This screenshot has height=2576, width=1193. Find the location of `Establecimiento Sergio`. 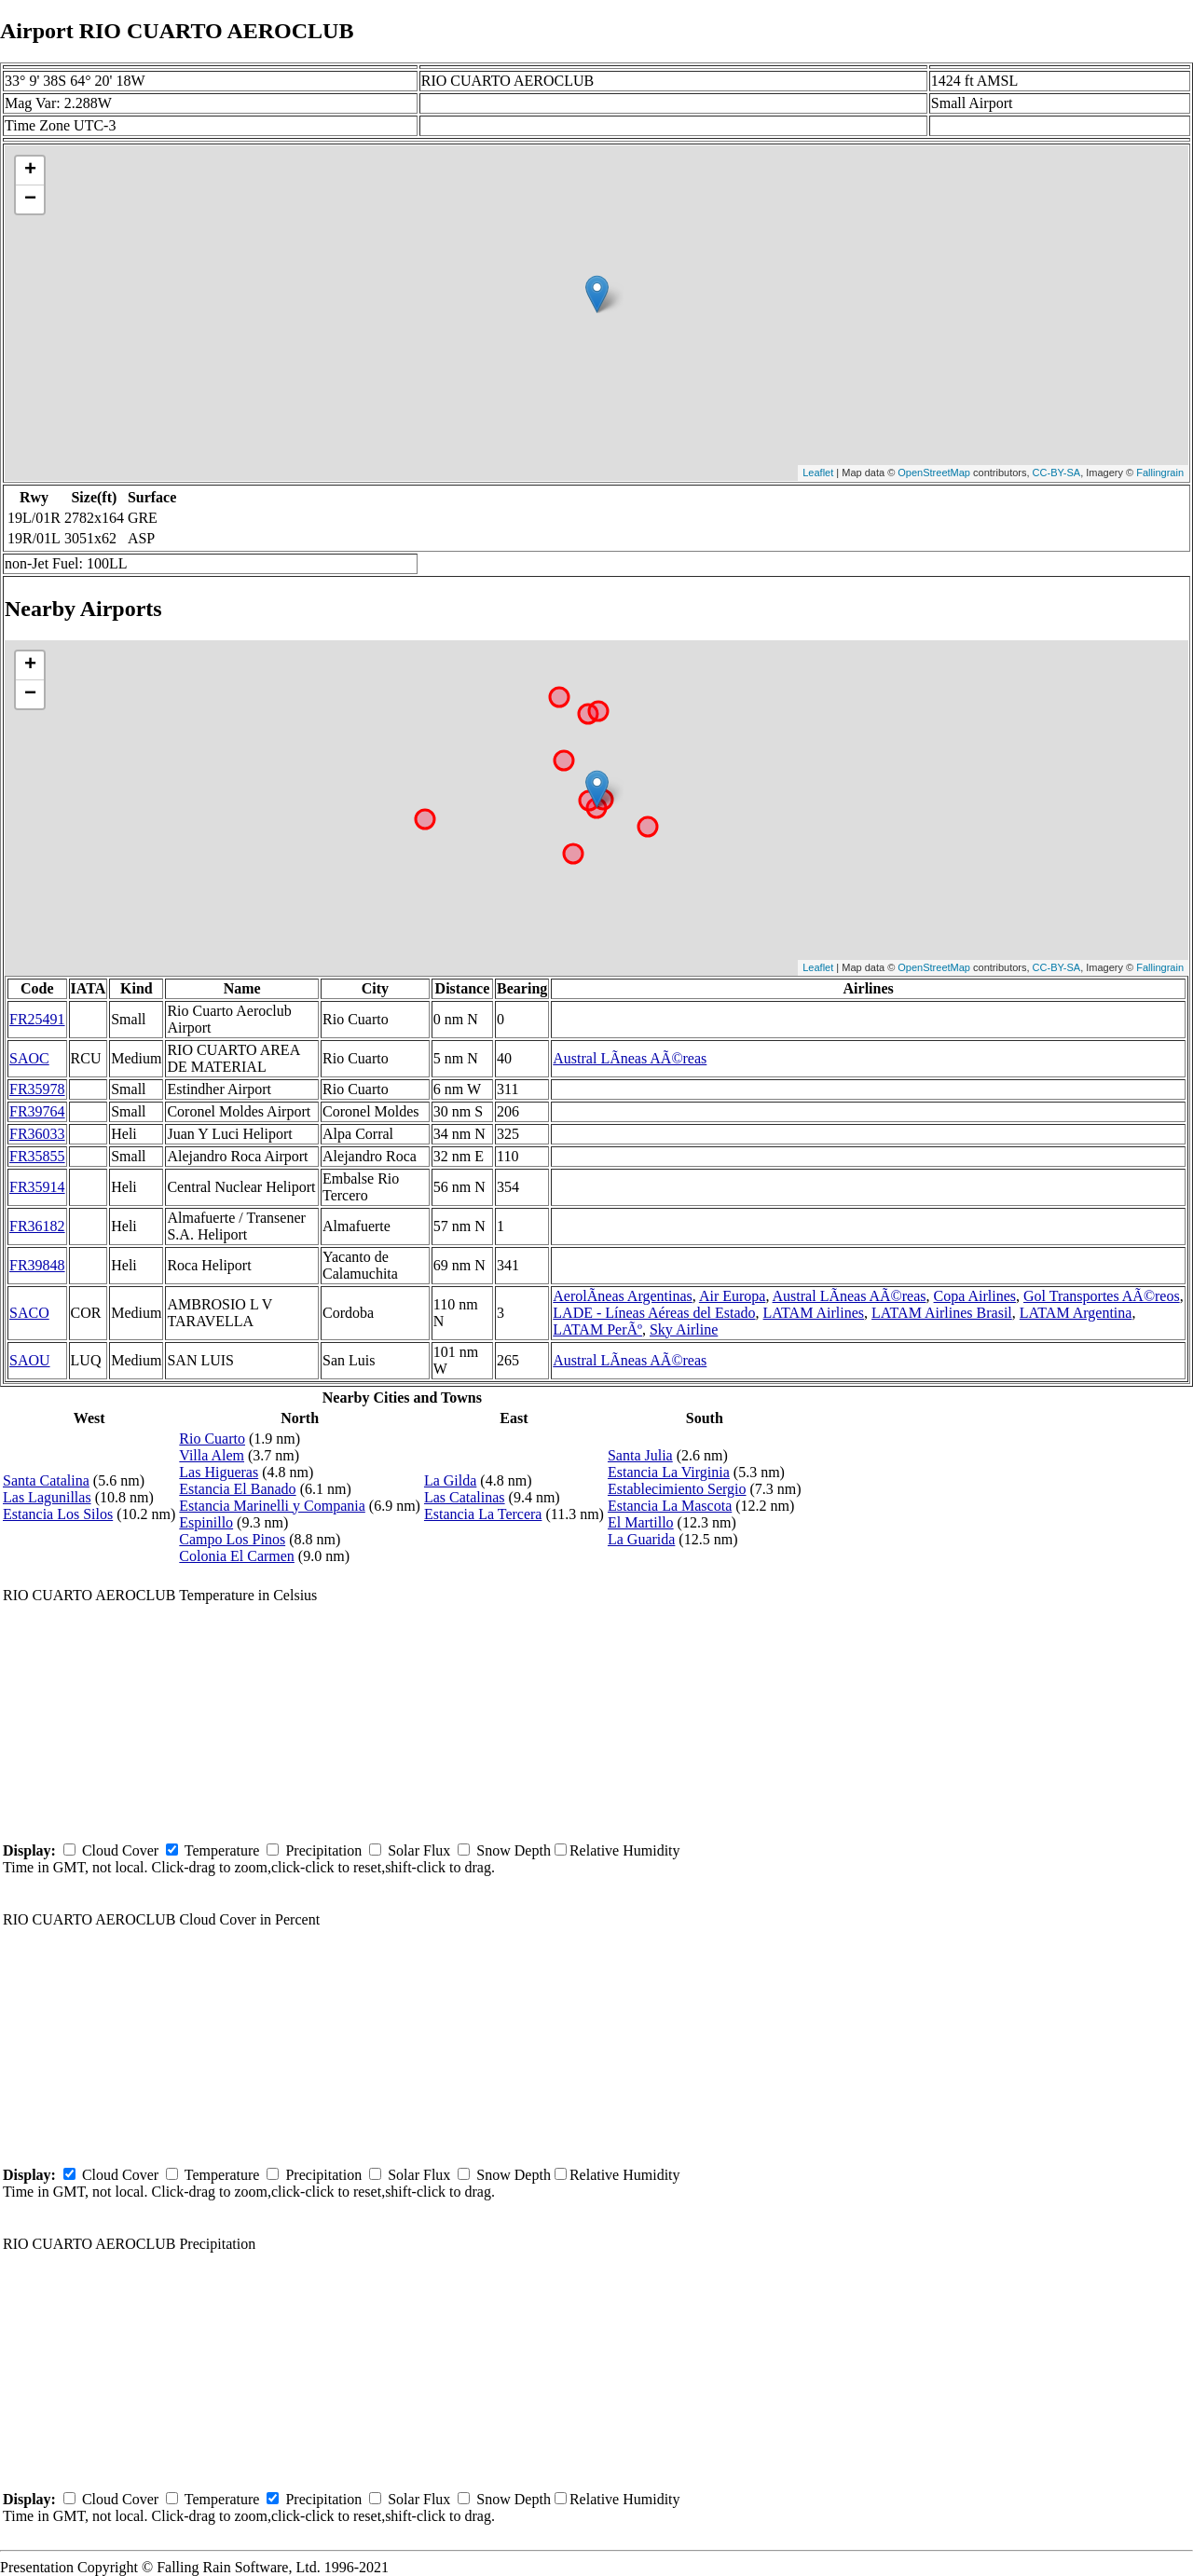

Establecimiento Sergio is located at coordinates (677, 1489).